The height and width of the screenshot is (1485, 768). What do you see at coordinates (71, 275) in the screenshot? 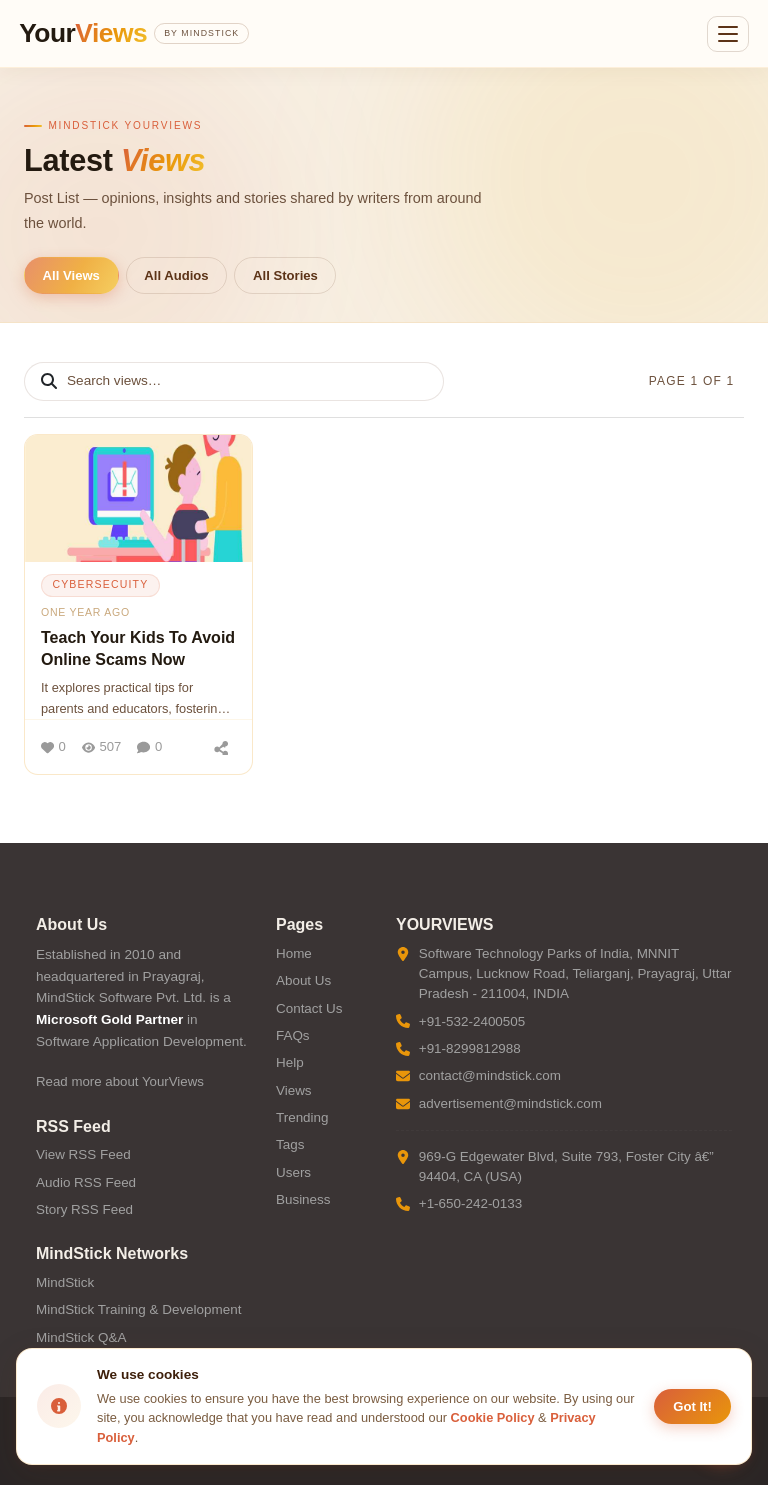
I see `All Views` at bounding box center [71, 275].